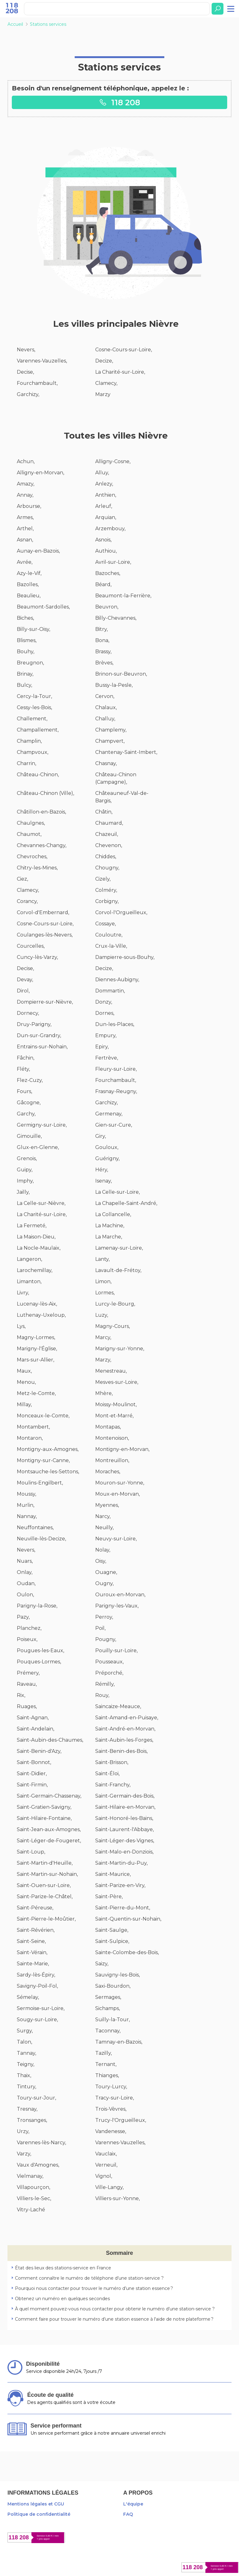  Describe the element at coordinates (28, 1013) in the screenshot. I see `Dornecy,` at that location.